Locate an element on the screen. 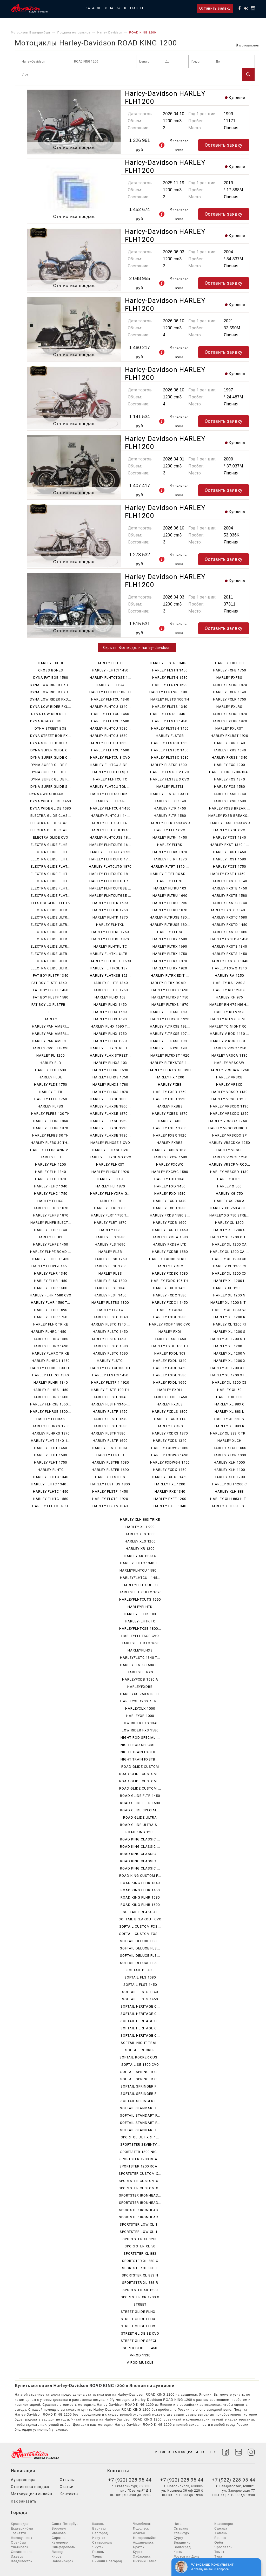 The image size is (266, 2576). Оренбург is located at coordinates (19, 2542).